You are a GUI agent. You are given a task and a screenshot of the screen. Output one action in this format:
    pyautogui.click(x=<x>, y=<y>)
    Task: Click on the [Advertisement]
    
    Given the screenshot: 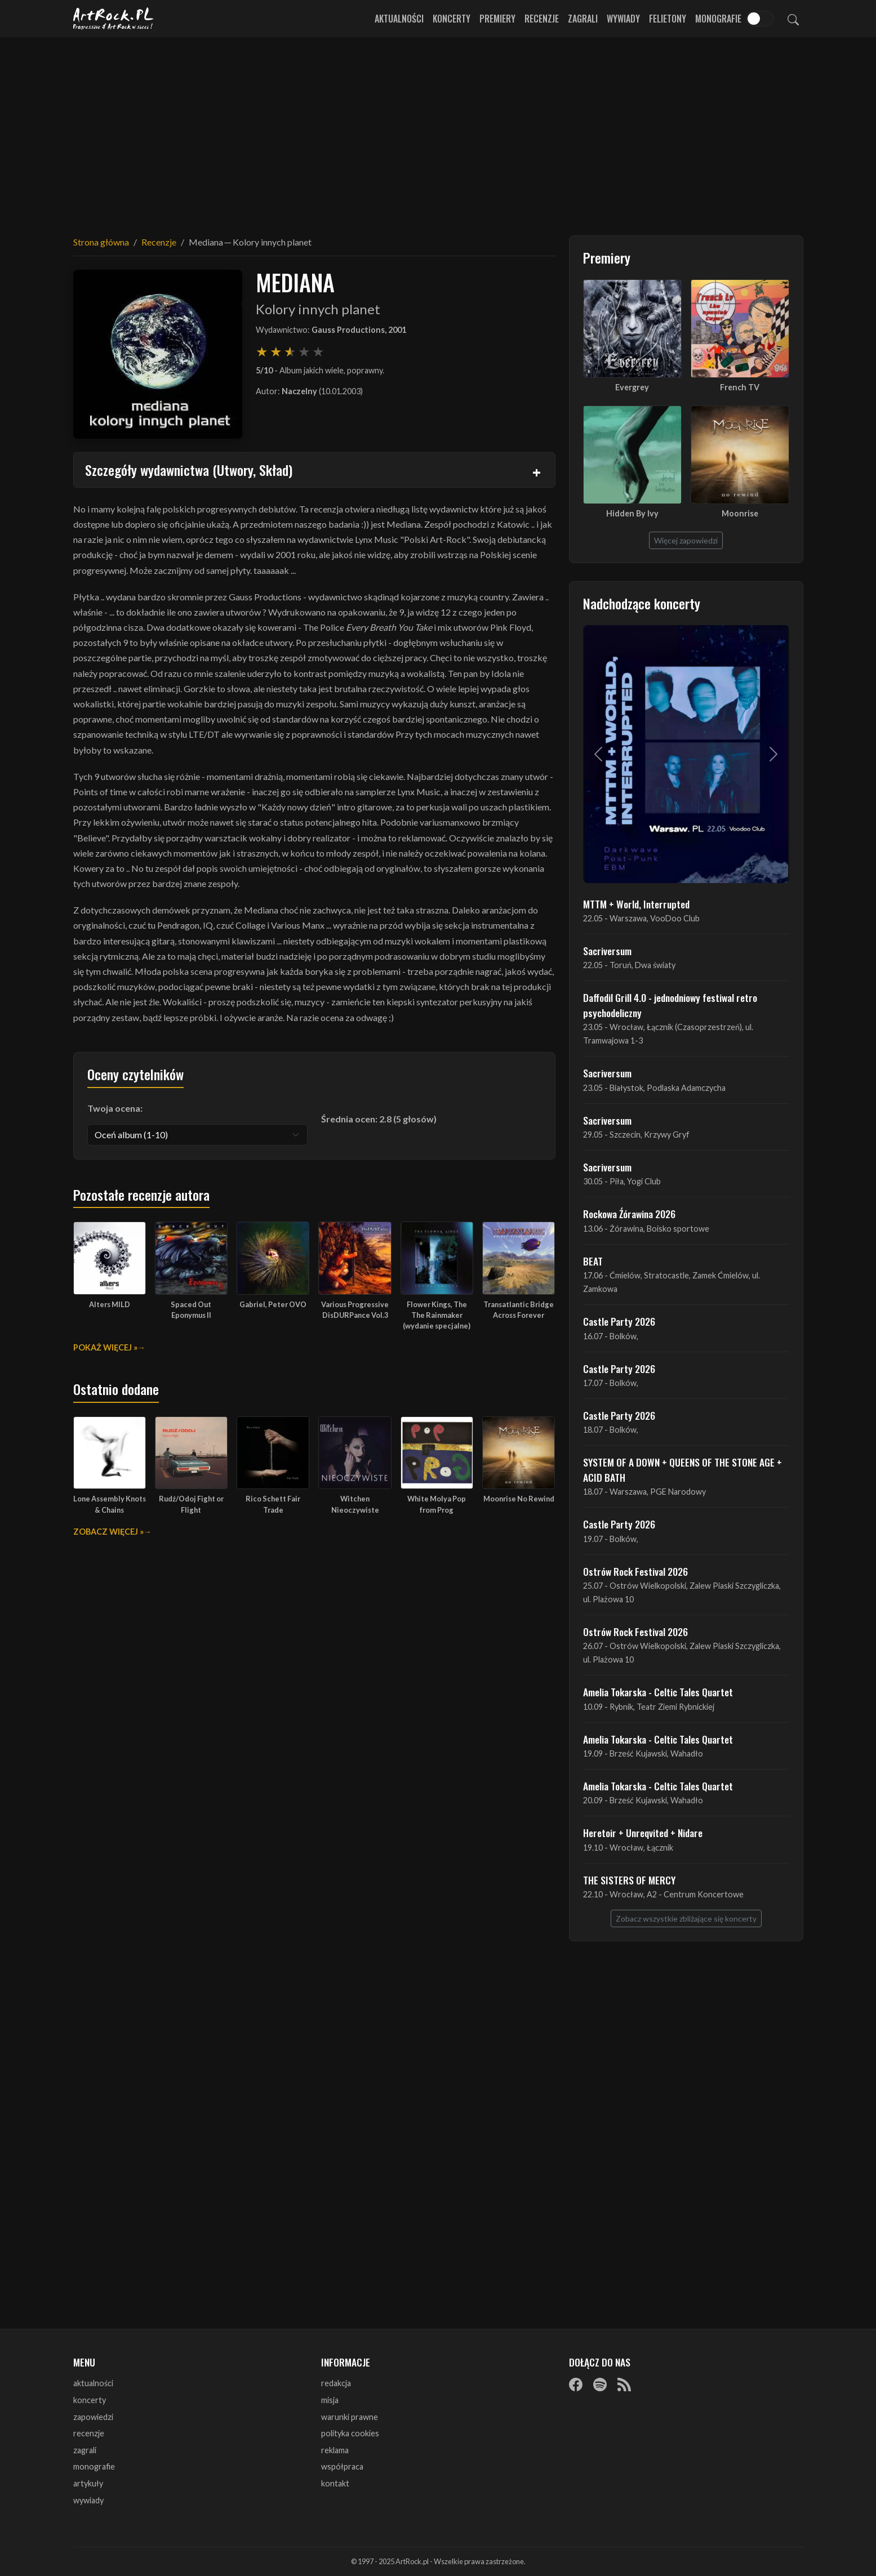 What is the action you would take?
    pyautogui.click(x=438, y=129)
    